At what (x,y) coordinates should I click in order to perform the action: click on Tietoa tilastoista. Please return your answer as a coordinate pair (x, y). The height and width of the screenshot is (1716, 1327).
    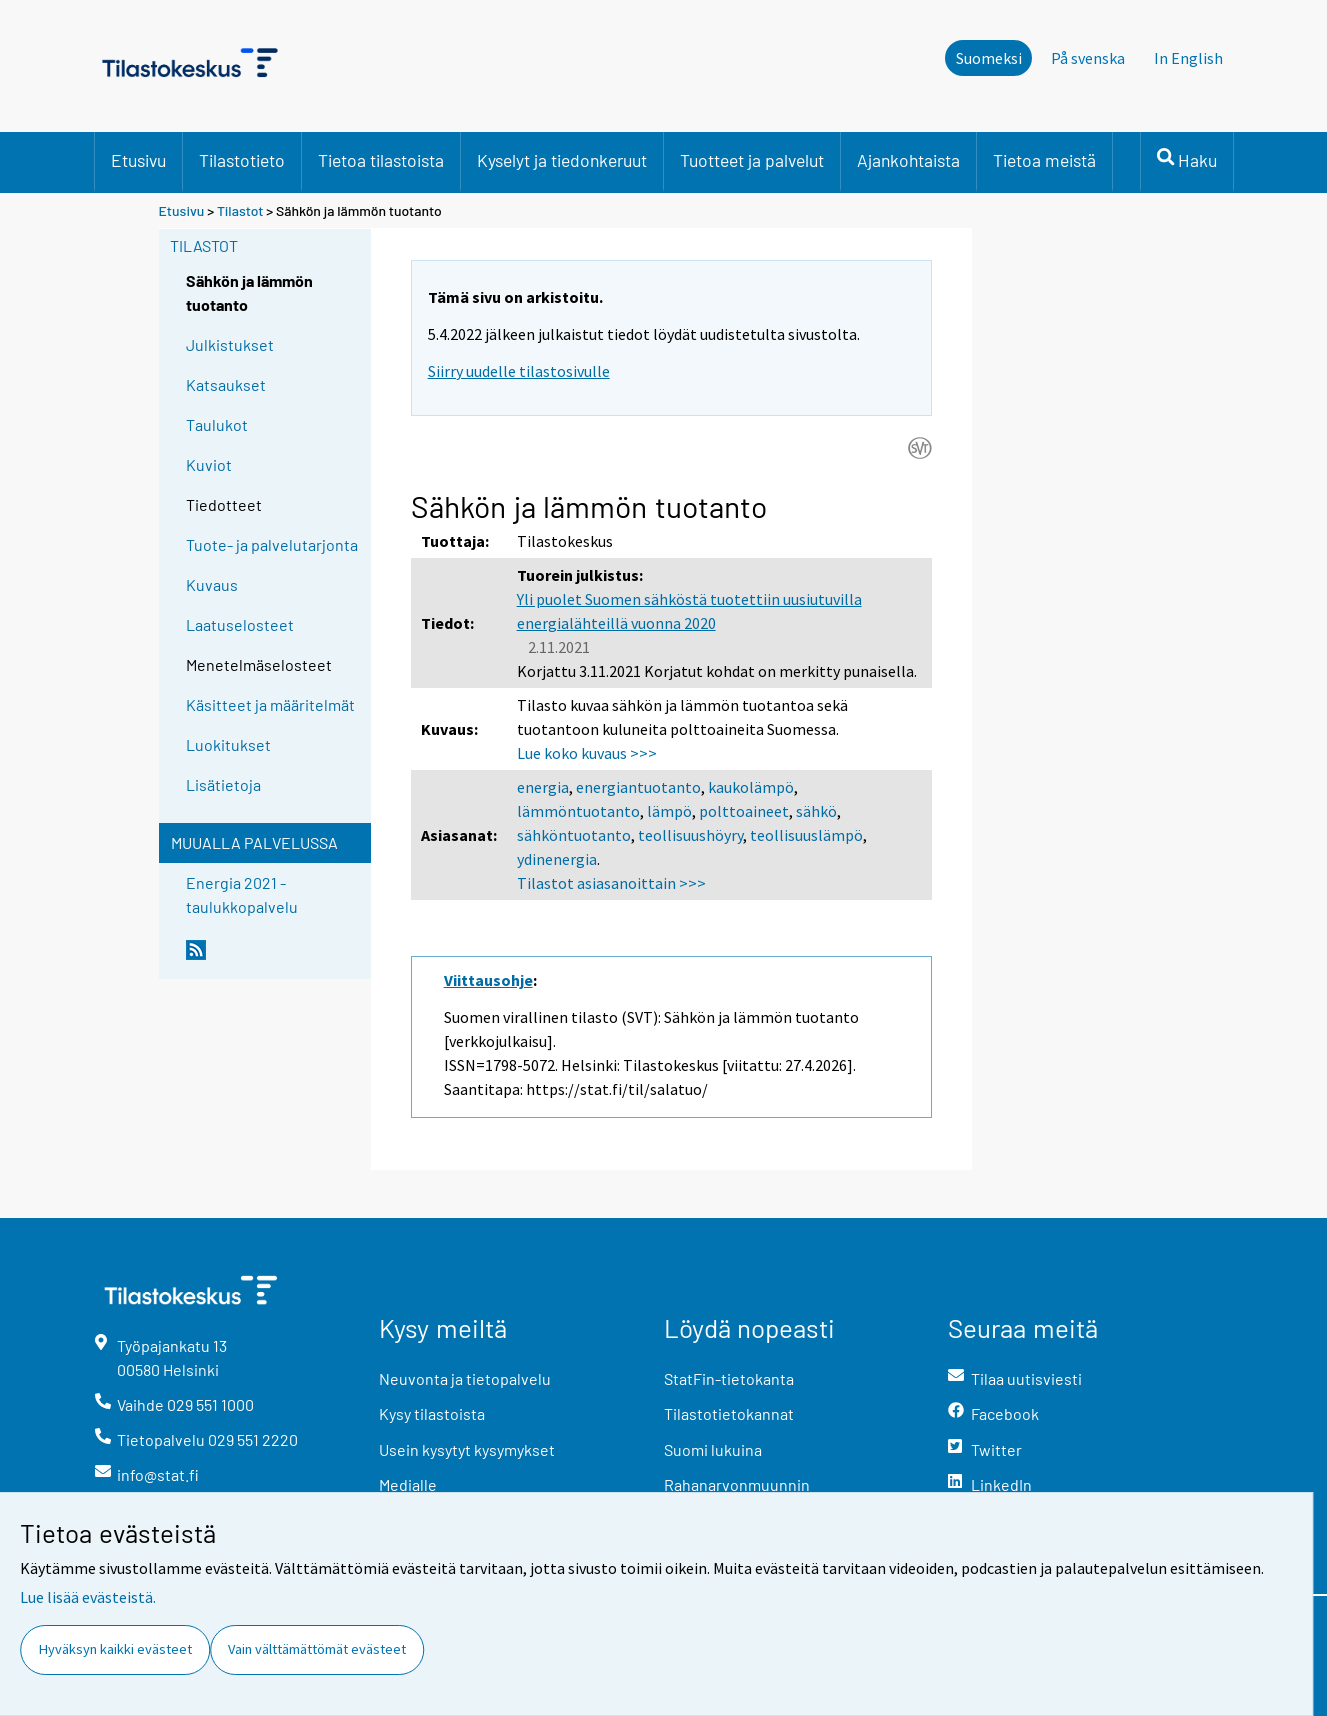
    Looking at the image, I should click on (381, 160).